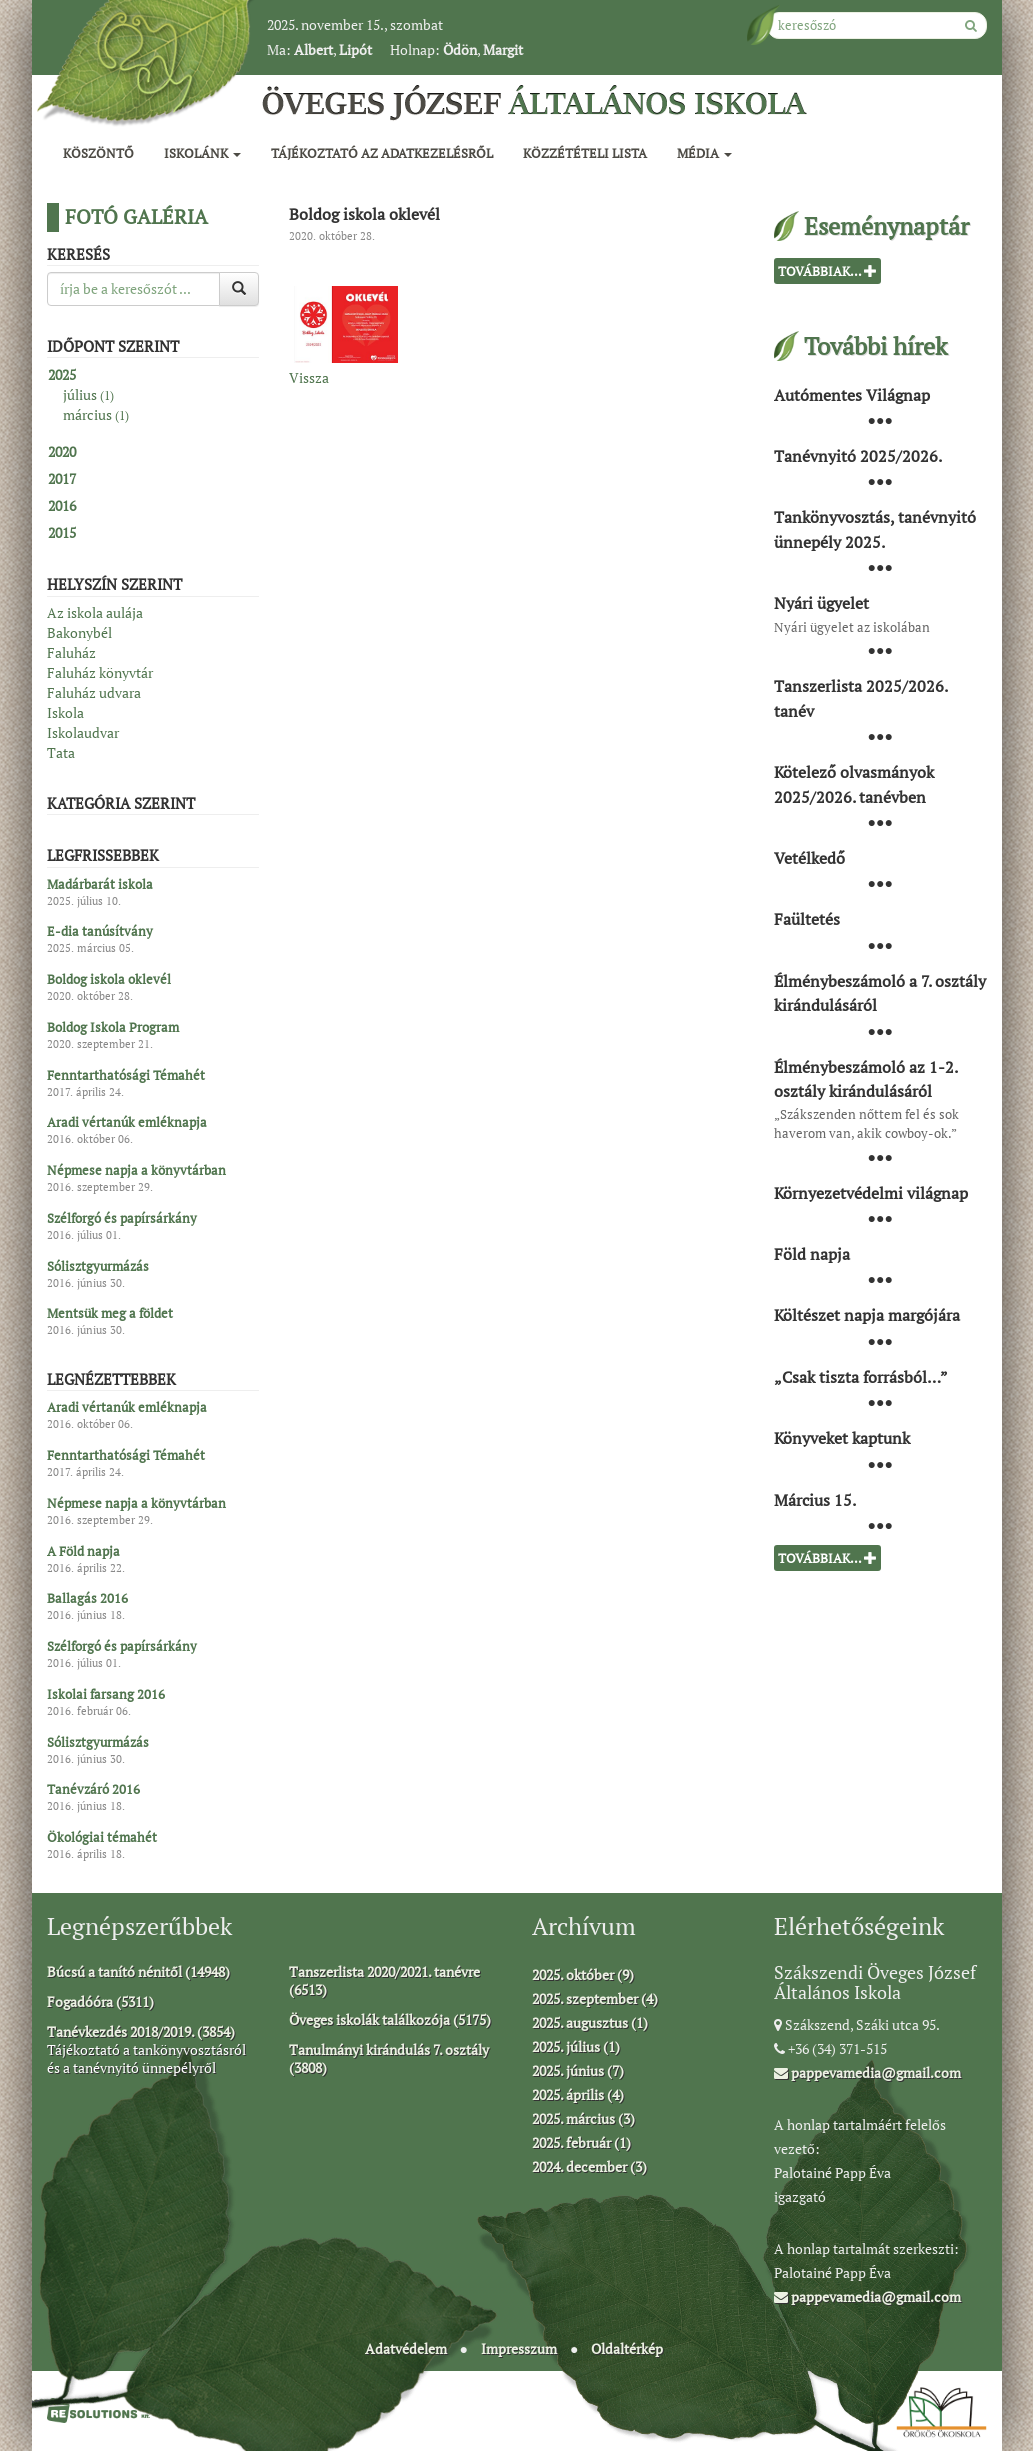 Image resolution: width=1033 pixels, height=2451 pixels. Describe the element at coordinates (583, 2118) in the screenshot. I see `2025. március (3)` at that location.